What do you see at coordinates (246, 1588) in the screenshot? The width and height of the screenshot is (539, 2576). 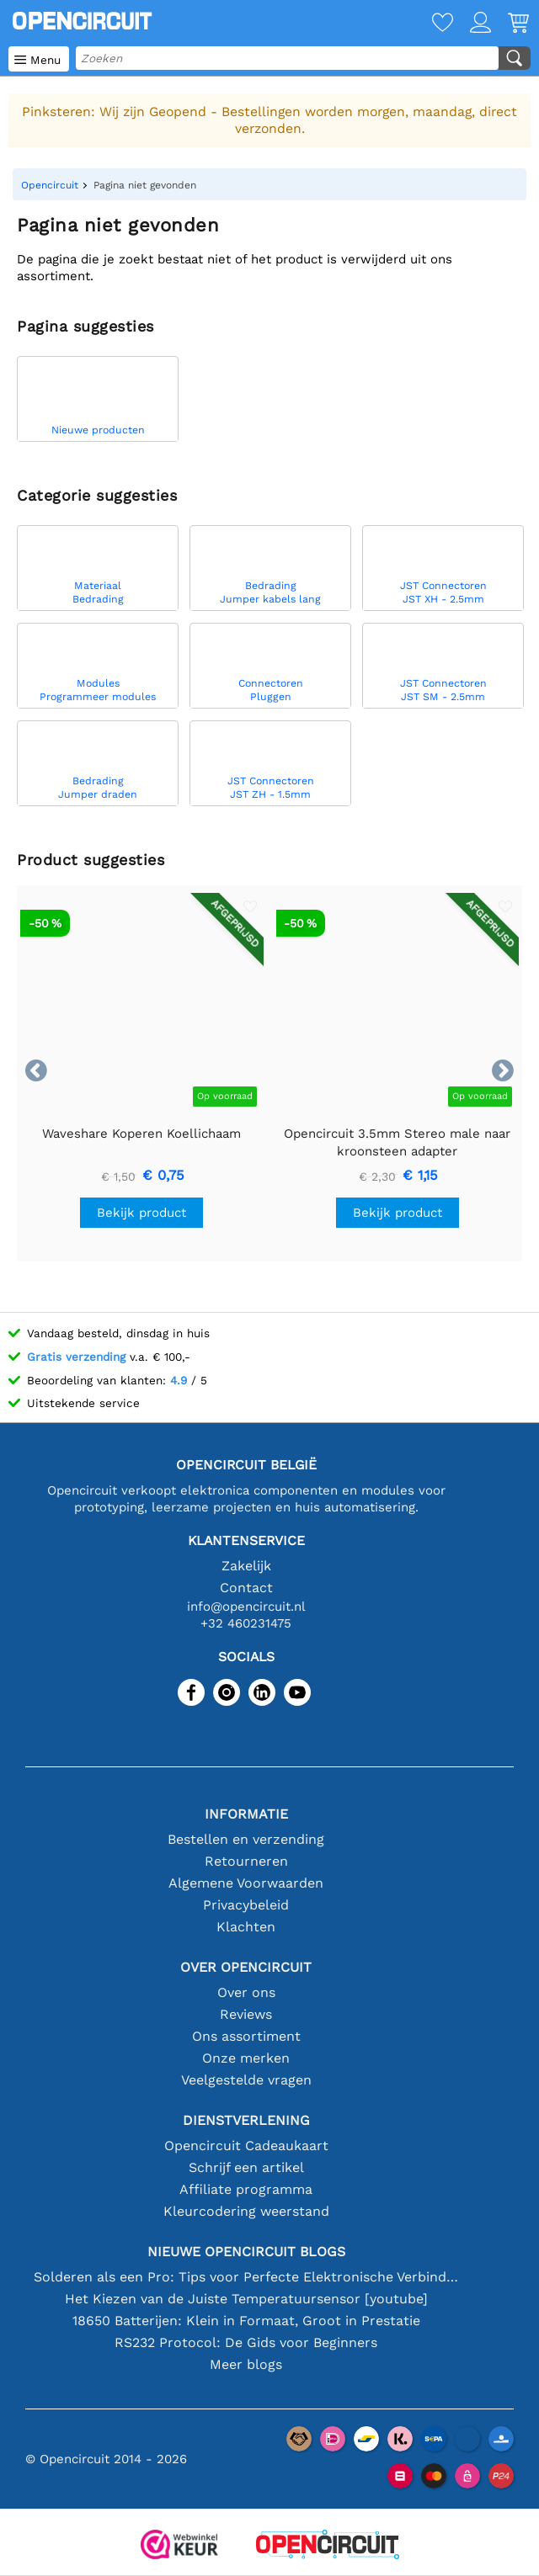 I see `Contact` at bounding box center [246, 1588].